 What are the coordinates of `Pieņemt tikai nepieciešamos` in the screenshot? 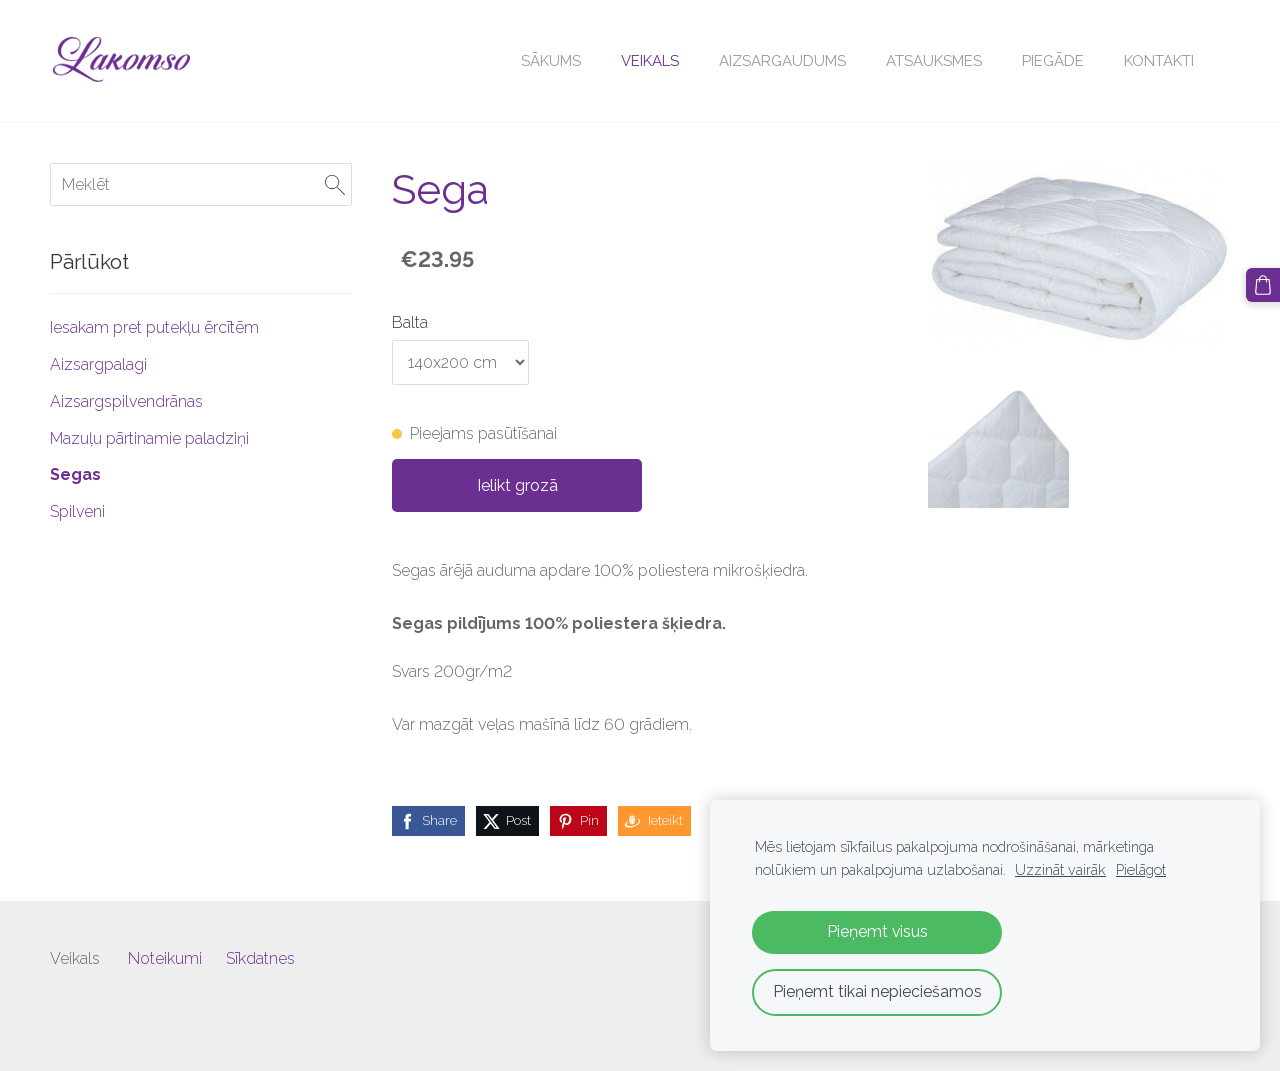 It's located at (877, 991).